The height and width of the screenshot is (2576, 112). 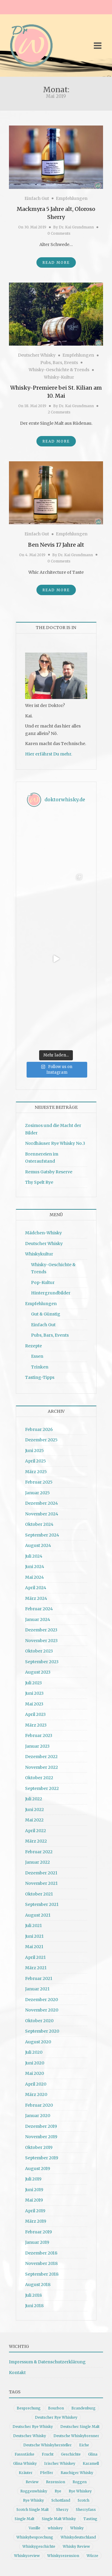 What do you see at coordinates (48, 1172) in the screenshot?
I see `Remus Gatsby Reserve` at bounding box center [48, 1172].